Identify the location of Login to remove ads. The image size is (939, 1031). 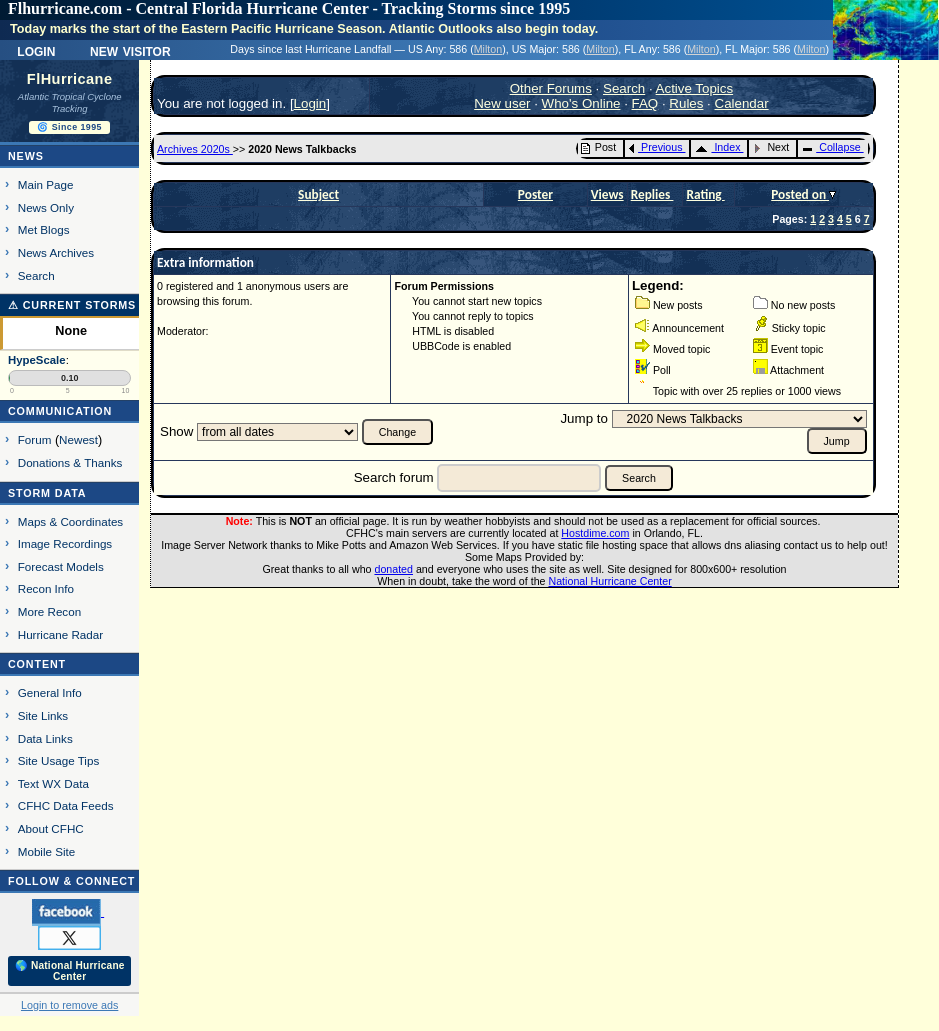
(69, 1005).